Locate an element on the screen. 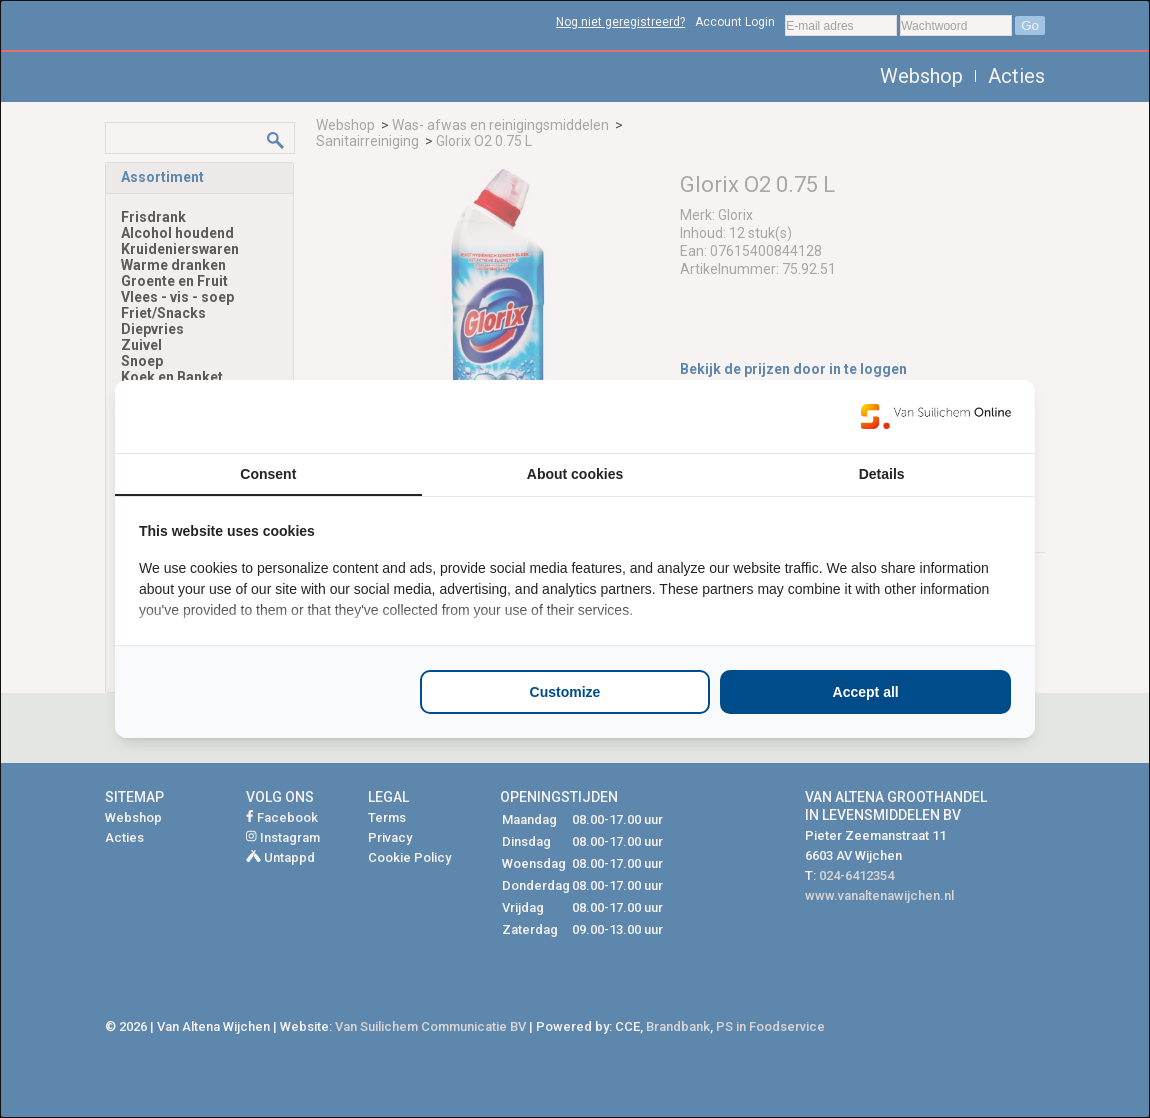  Consent [tab] is located at coordinates (268, 474).